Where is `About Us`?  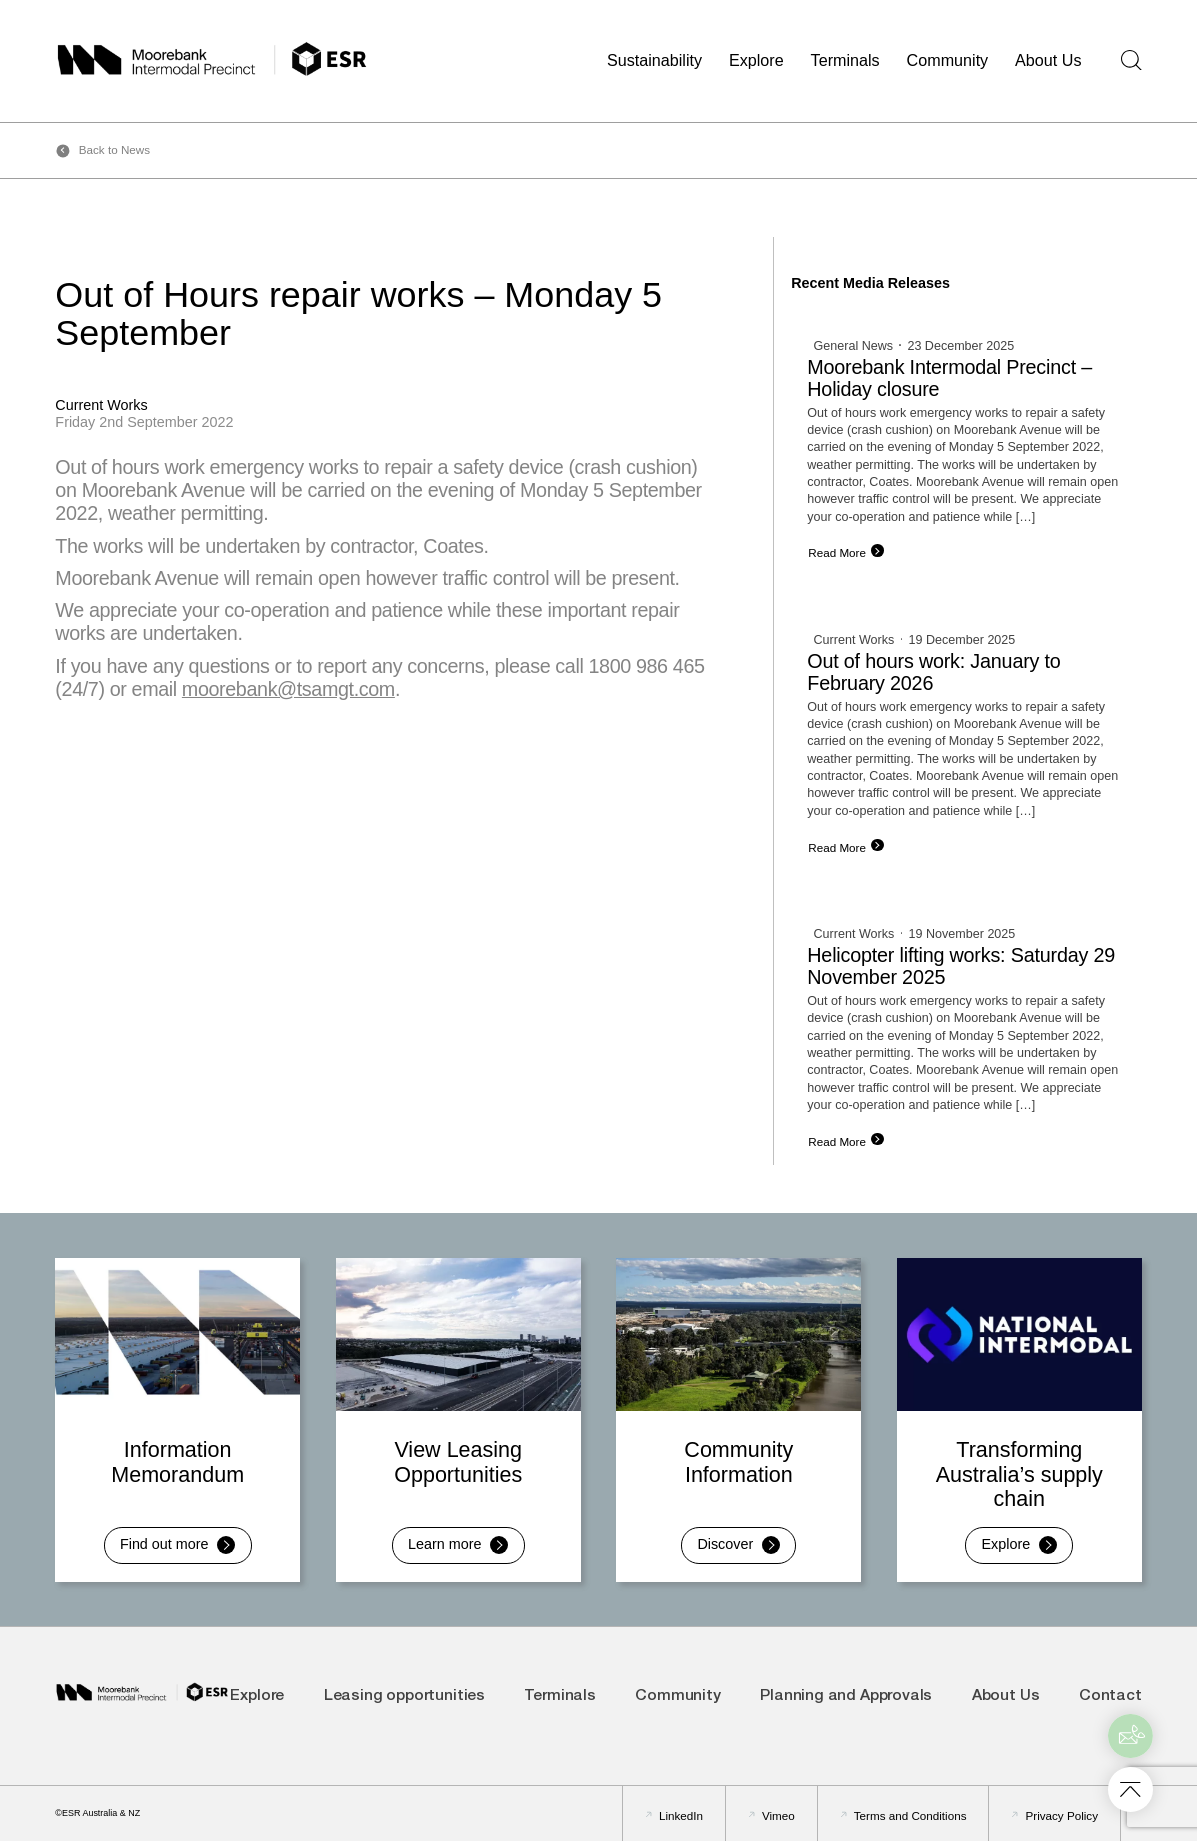 About Us is located at coordinates (1048, 60).